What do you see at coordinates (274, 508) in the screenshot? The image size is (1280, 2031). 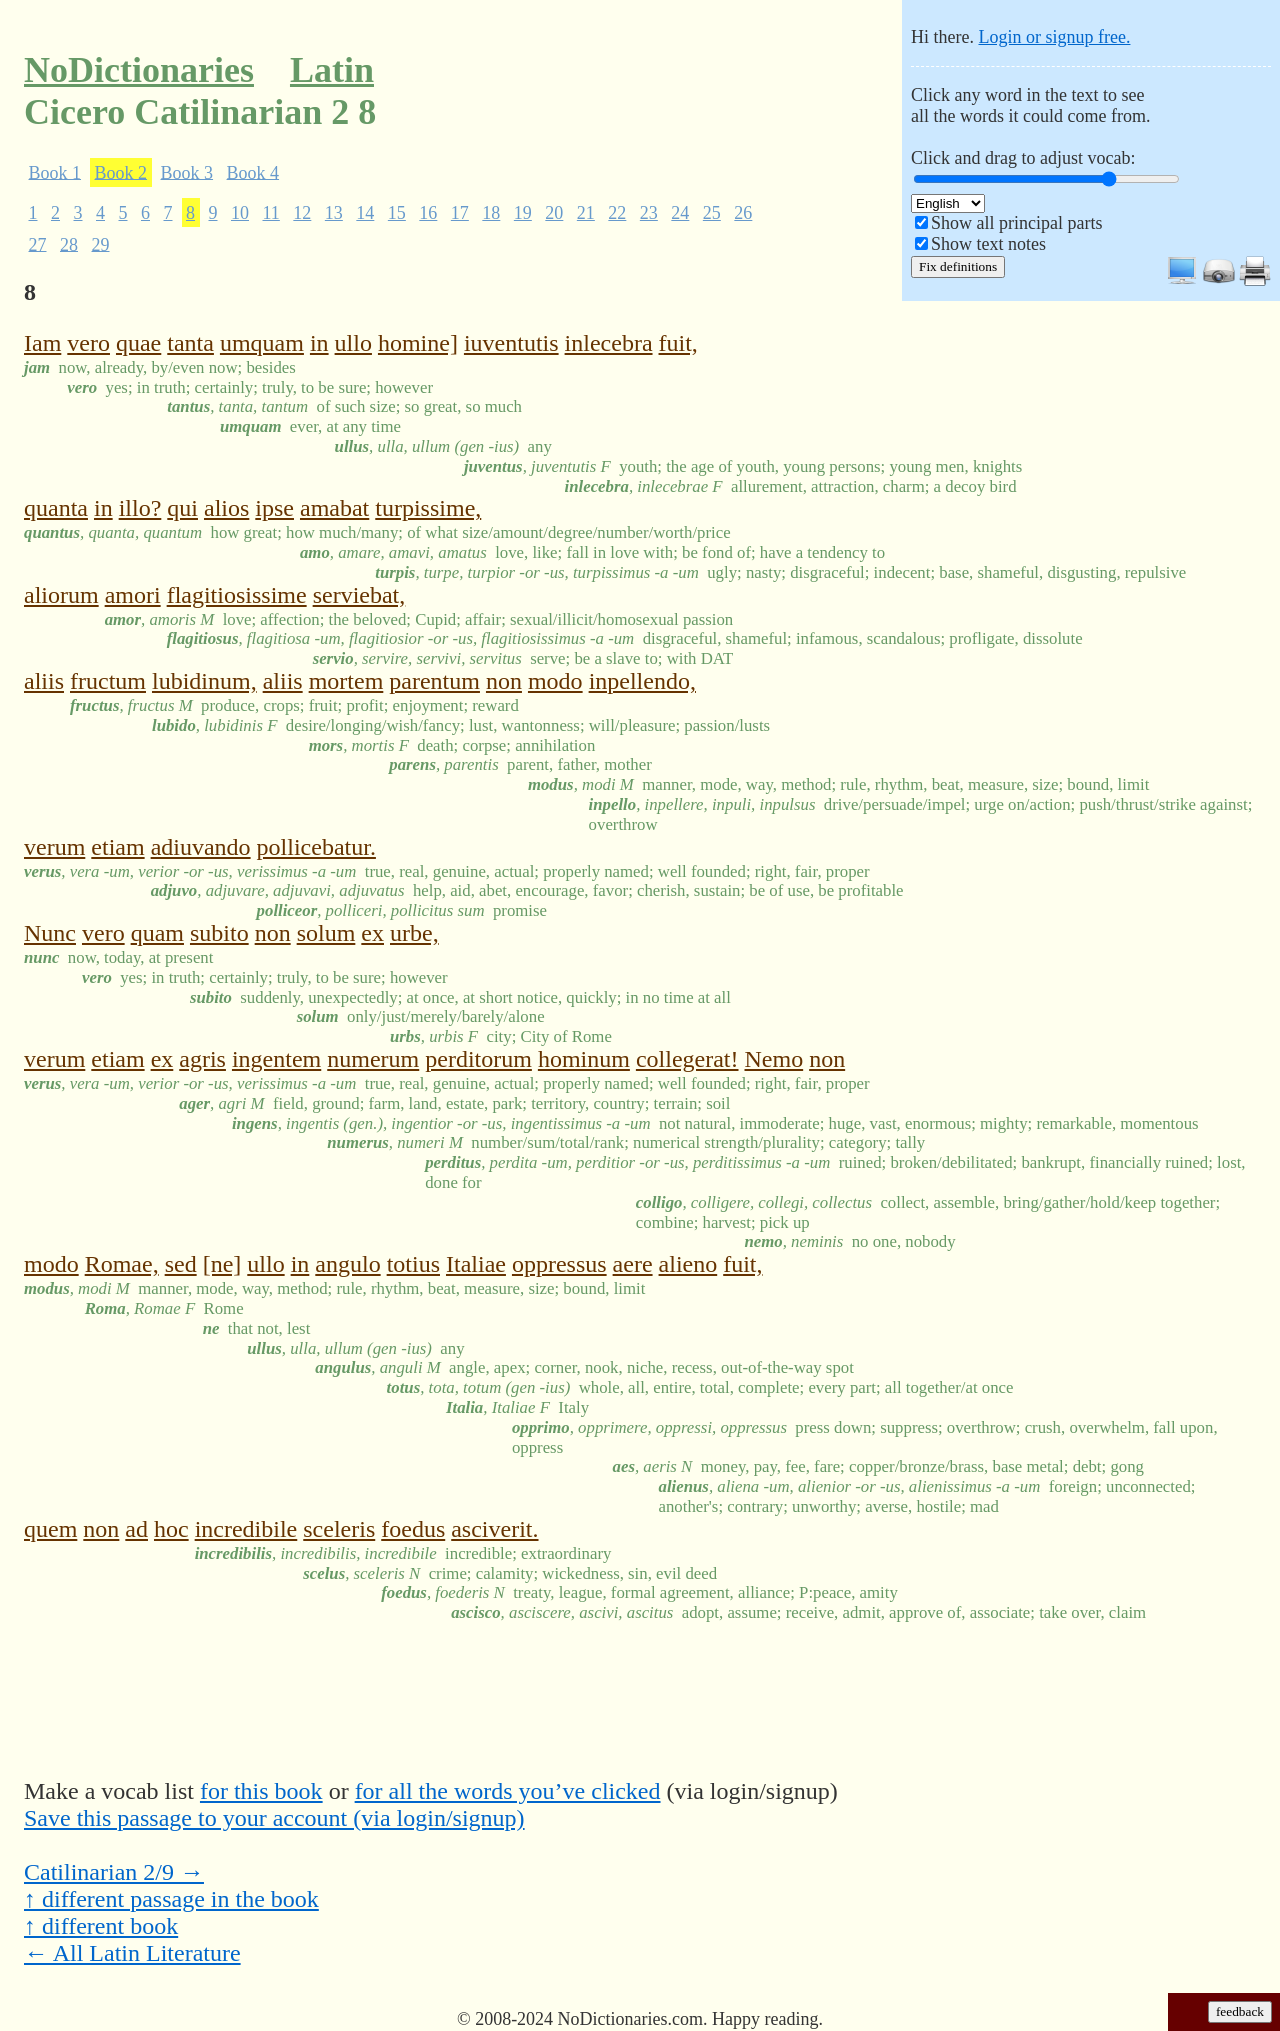 I see `ipse` at bounding box center [274, 508].